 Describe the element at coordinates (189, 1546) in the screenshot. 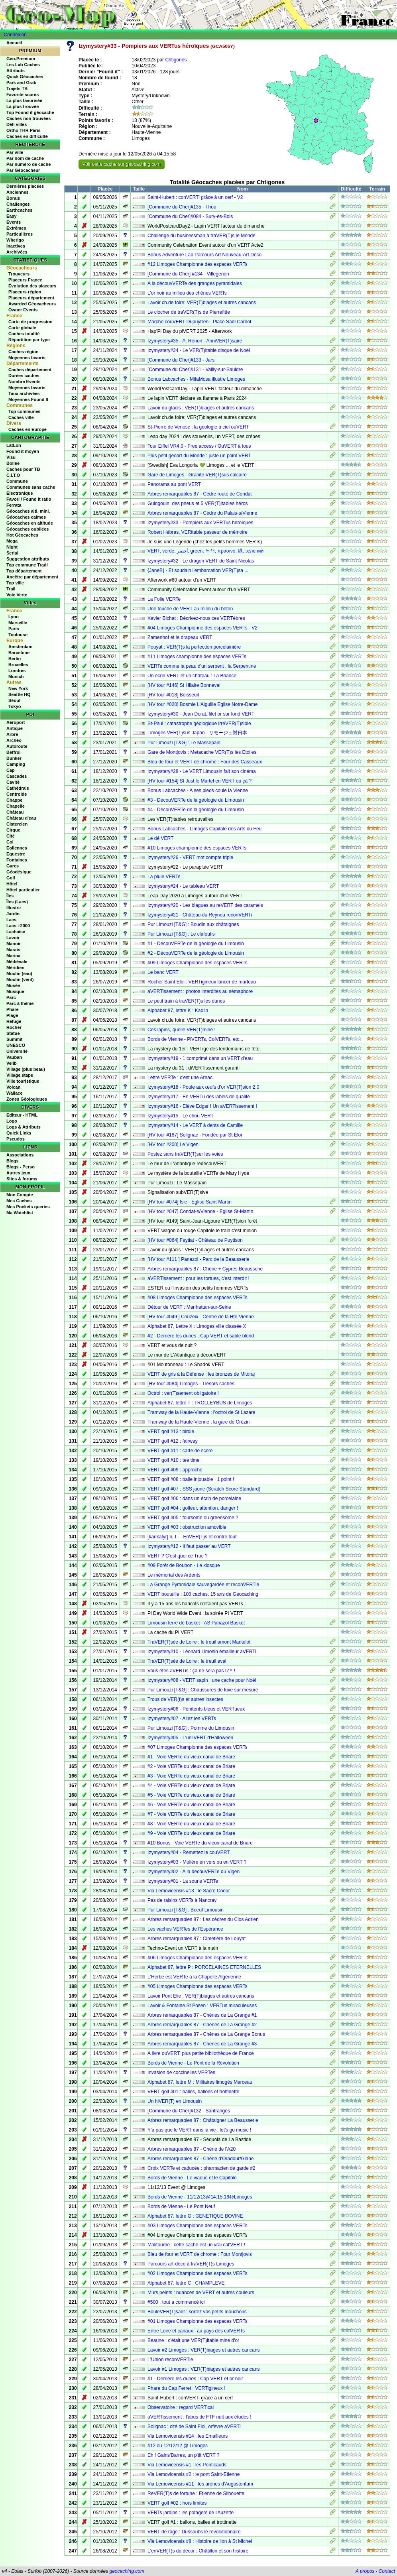

I see `Izymystery#12 - Il faut passer au VERT` at that location.